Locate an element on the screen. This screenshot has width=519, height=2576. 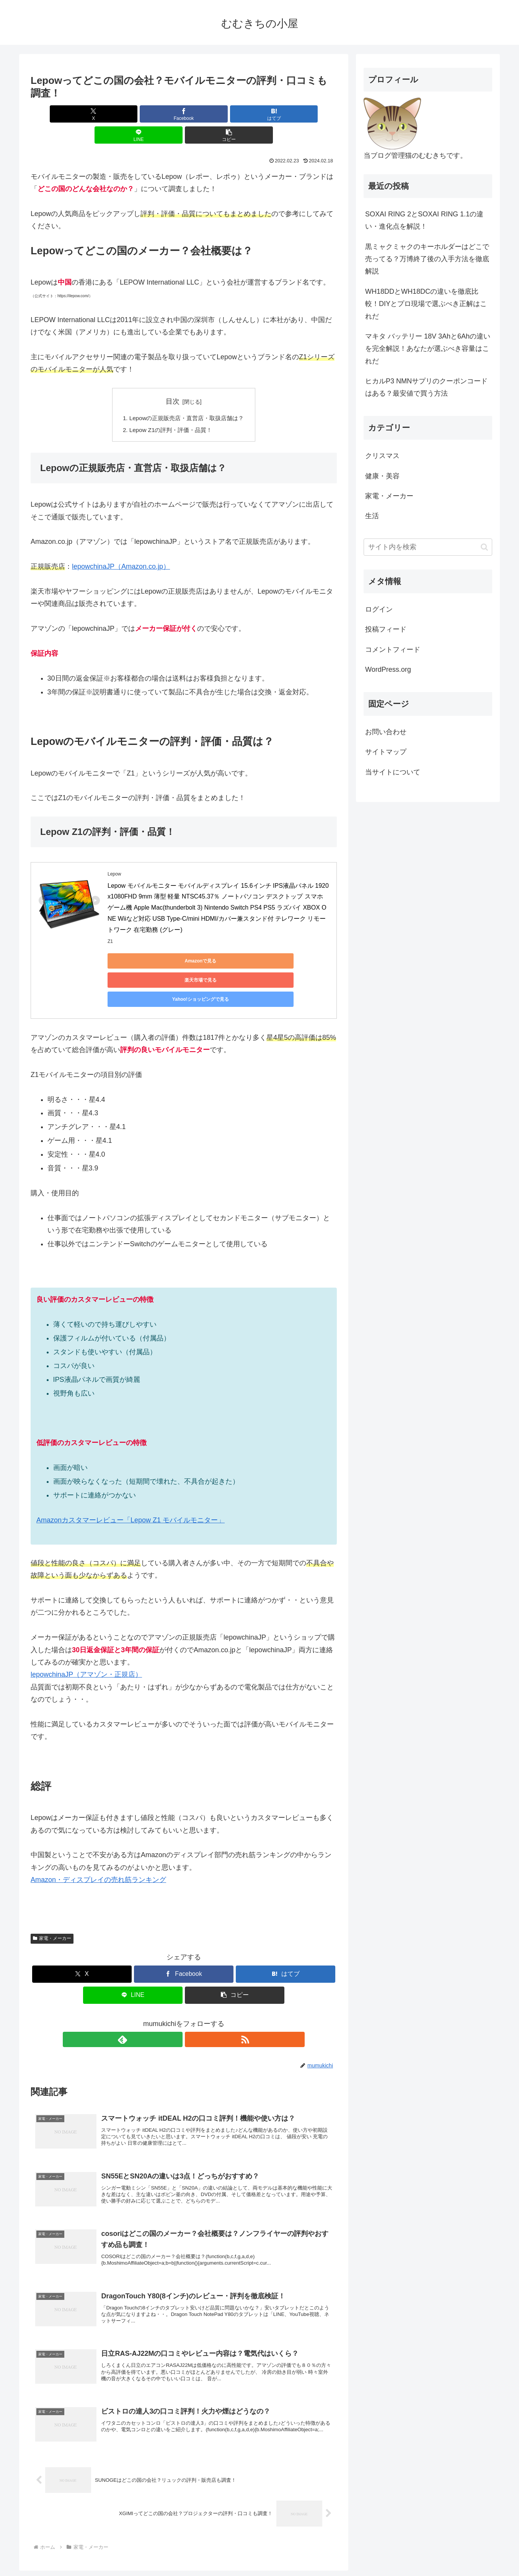
ヒカルP3 NMNサプリのクーポンコードはある？最安値で買う方法 is located at coordinates (426, 387).